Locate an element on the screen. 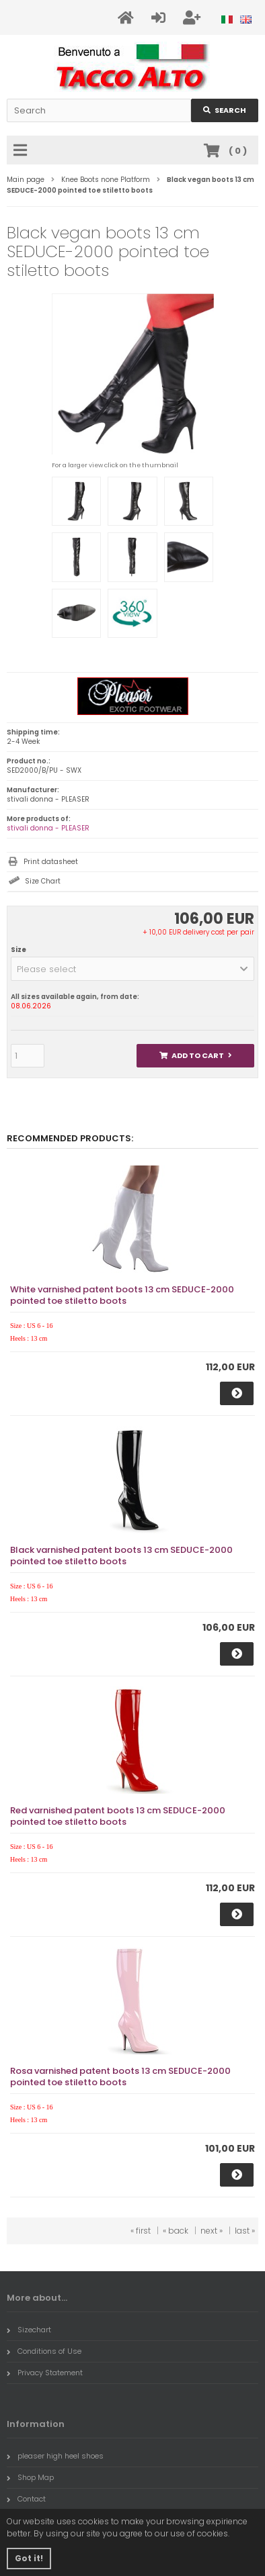 Image resolution: width=265 pixels, height=2576 pixels. Red varnished patent boots 13 cm SEDUCE-2000 pointed toe stiletto boots is located at coordinates (117, 1816).